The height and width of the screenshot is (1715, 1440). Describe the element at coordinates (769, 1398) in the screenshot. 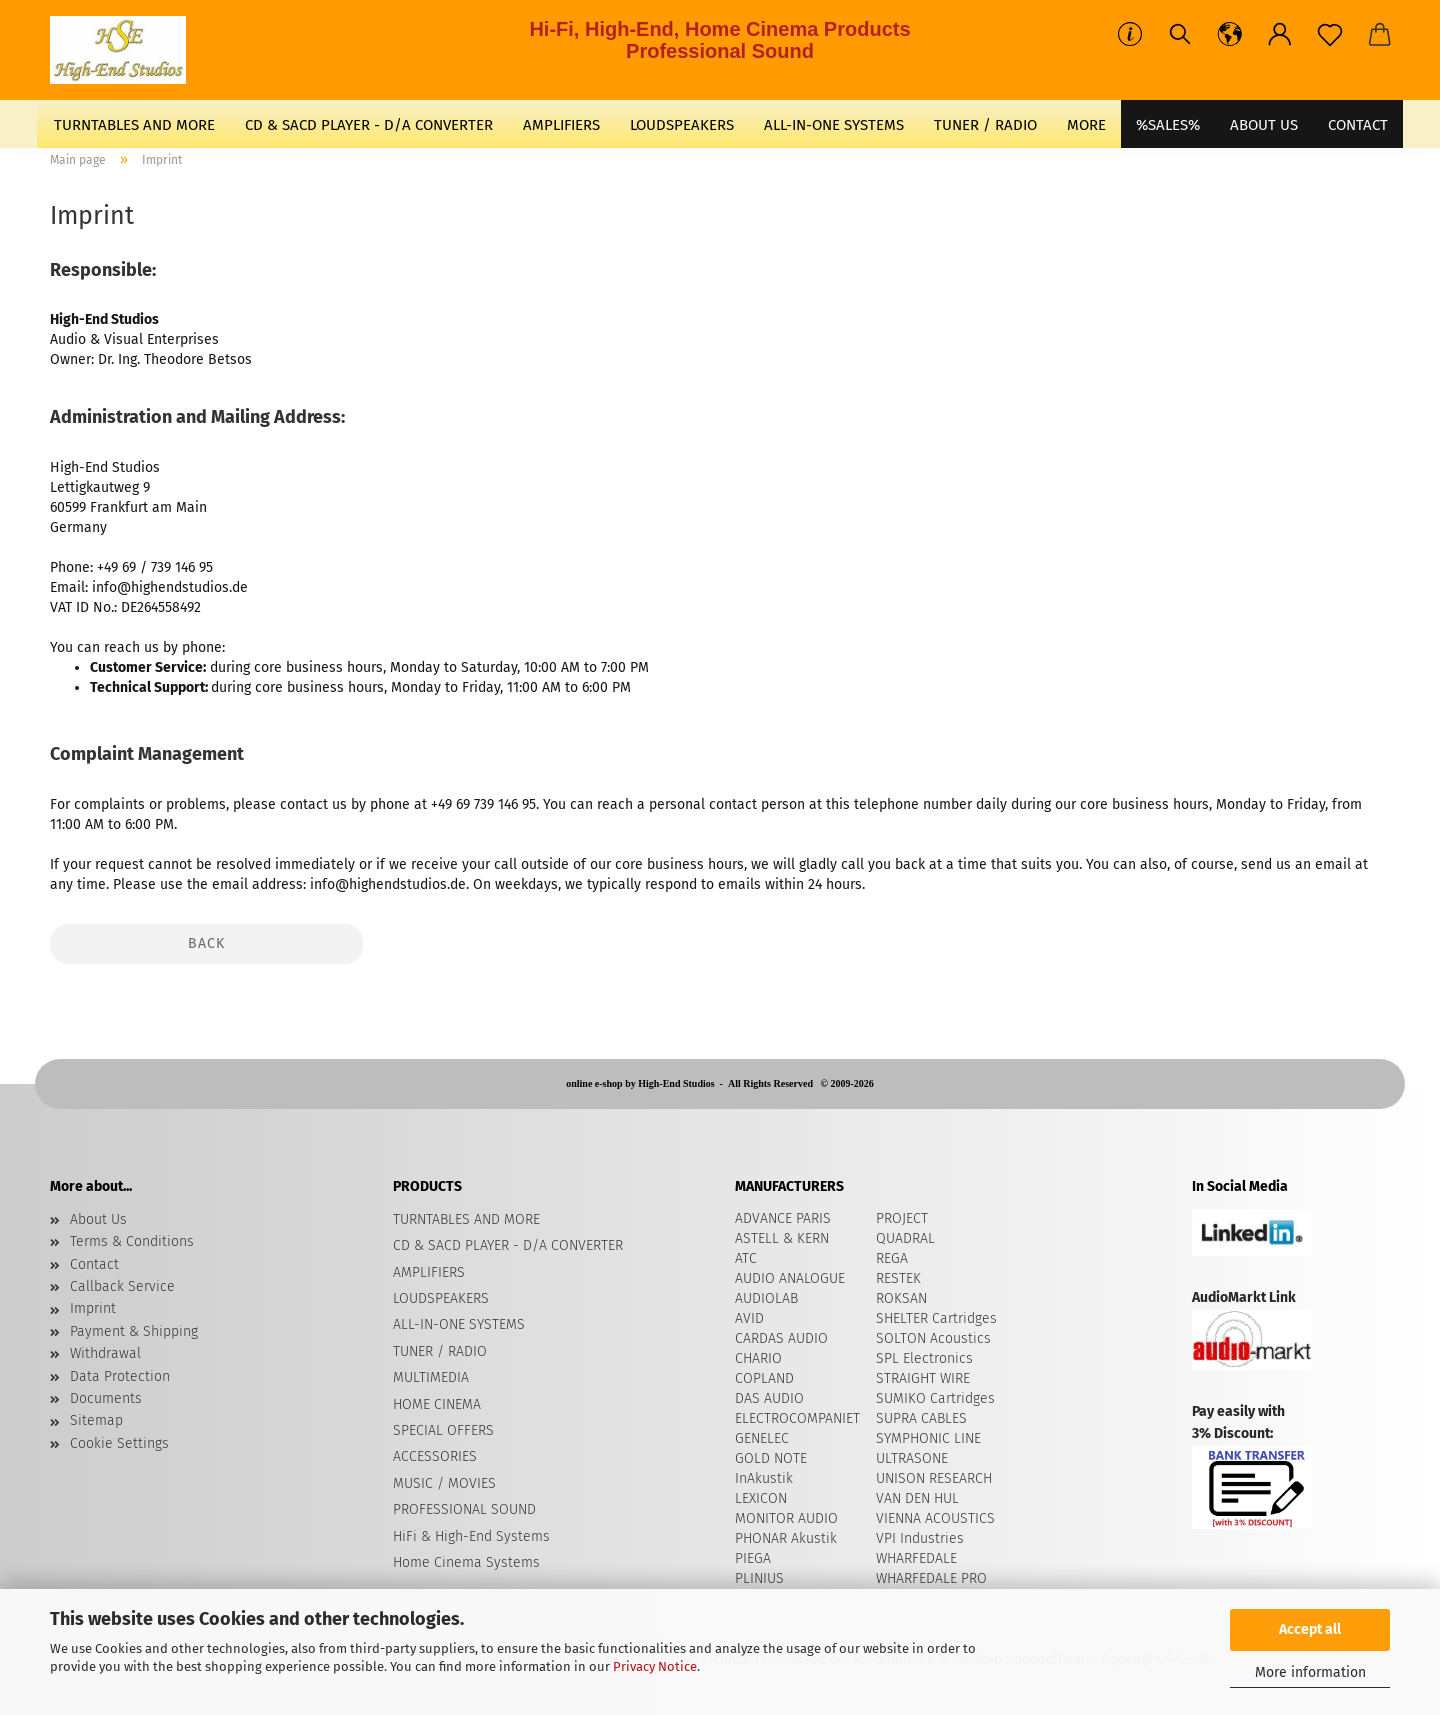

I see `DAS AUDIO` at that location.